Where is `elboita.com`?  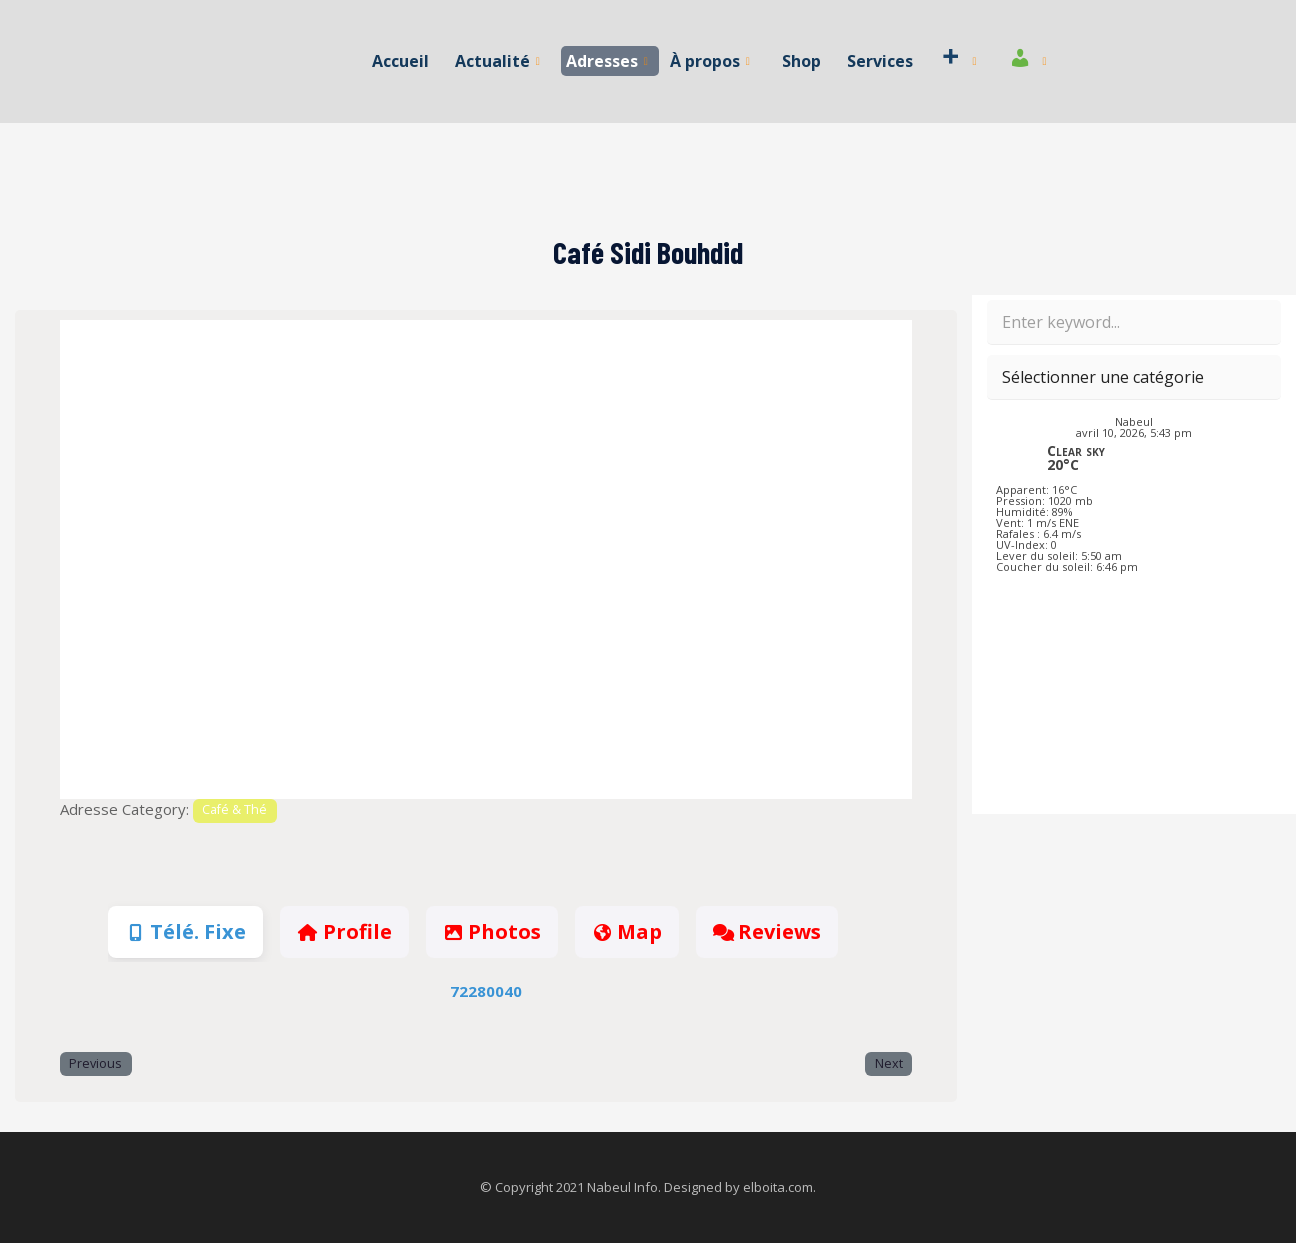 elboita.com is located at coordinates (778, 1187).